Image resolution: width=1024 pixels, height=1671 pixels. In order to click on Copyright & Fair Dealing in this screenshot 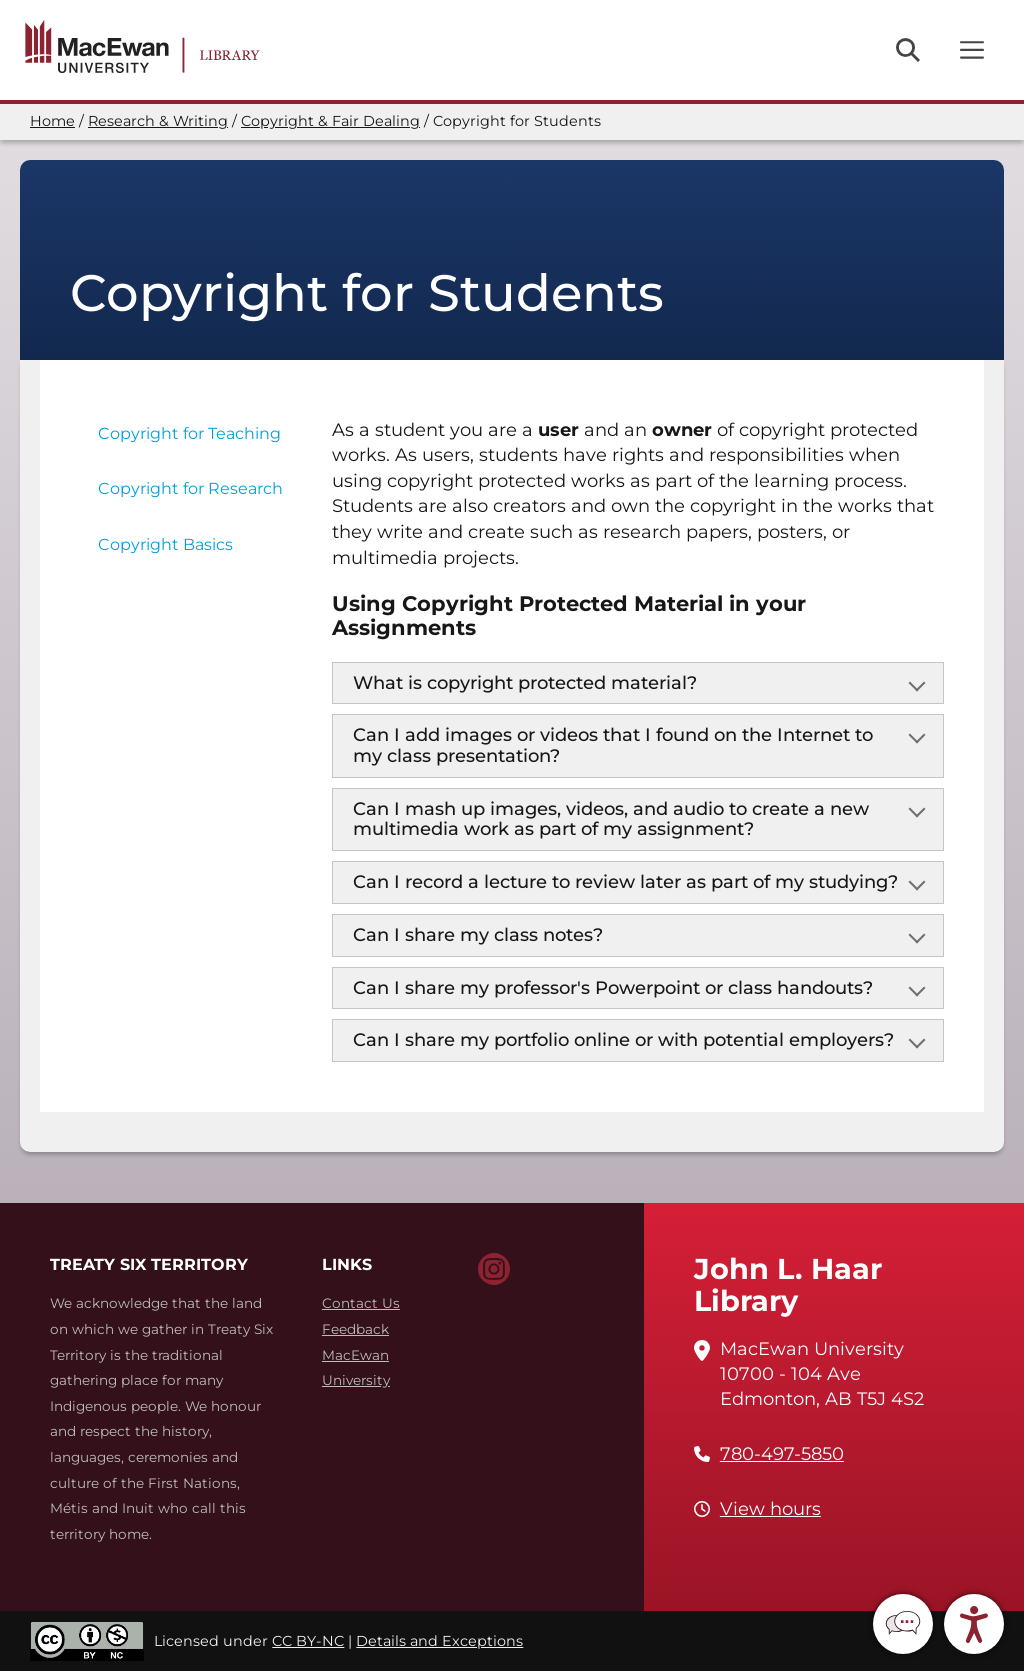, I will do `click(330, 121)`.